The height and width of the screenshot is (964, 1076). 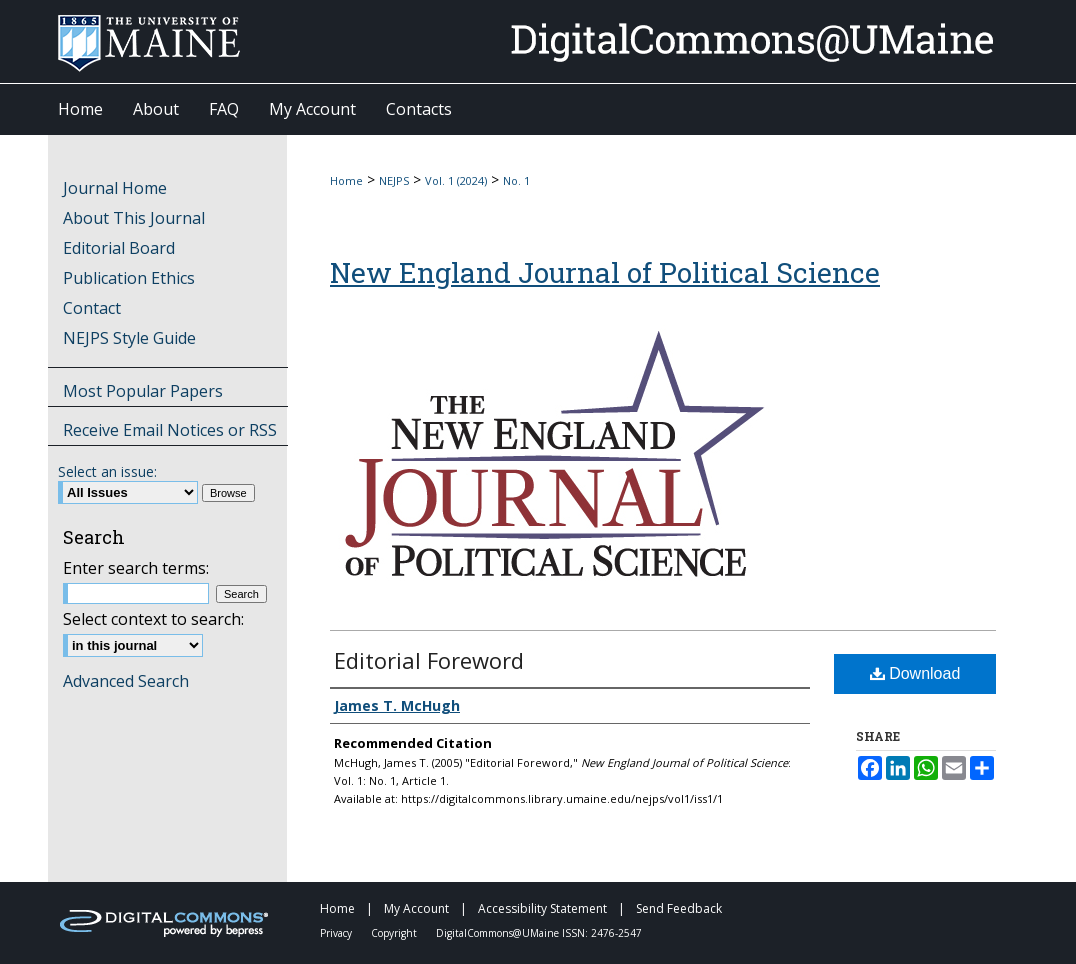 What do you see at coordinates (115, 188) in the screenshot?
I see `Journal Home` at bounding box center [115, 188].